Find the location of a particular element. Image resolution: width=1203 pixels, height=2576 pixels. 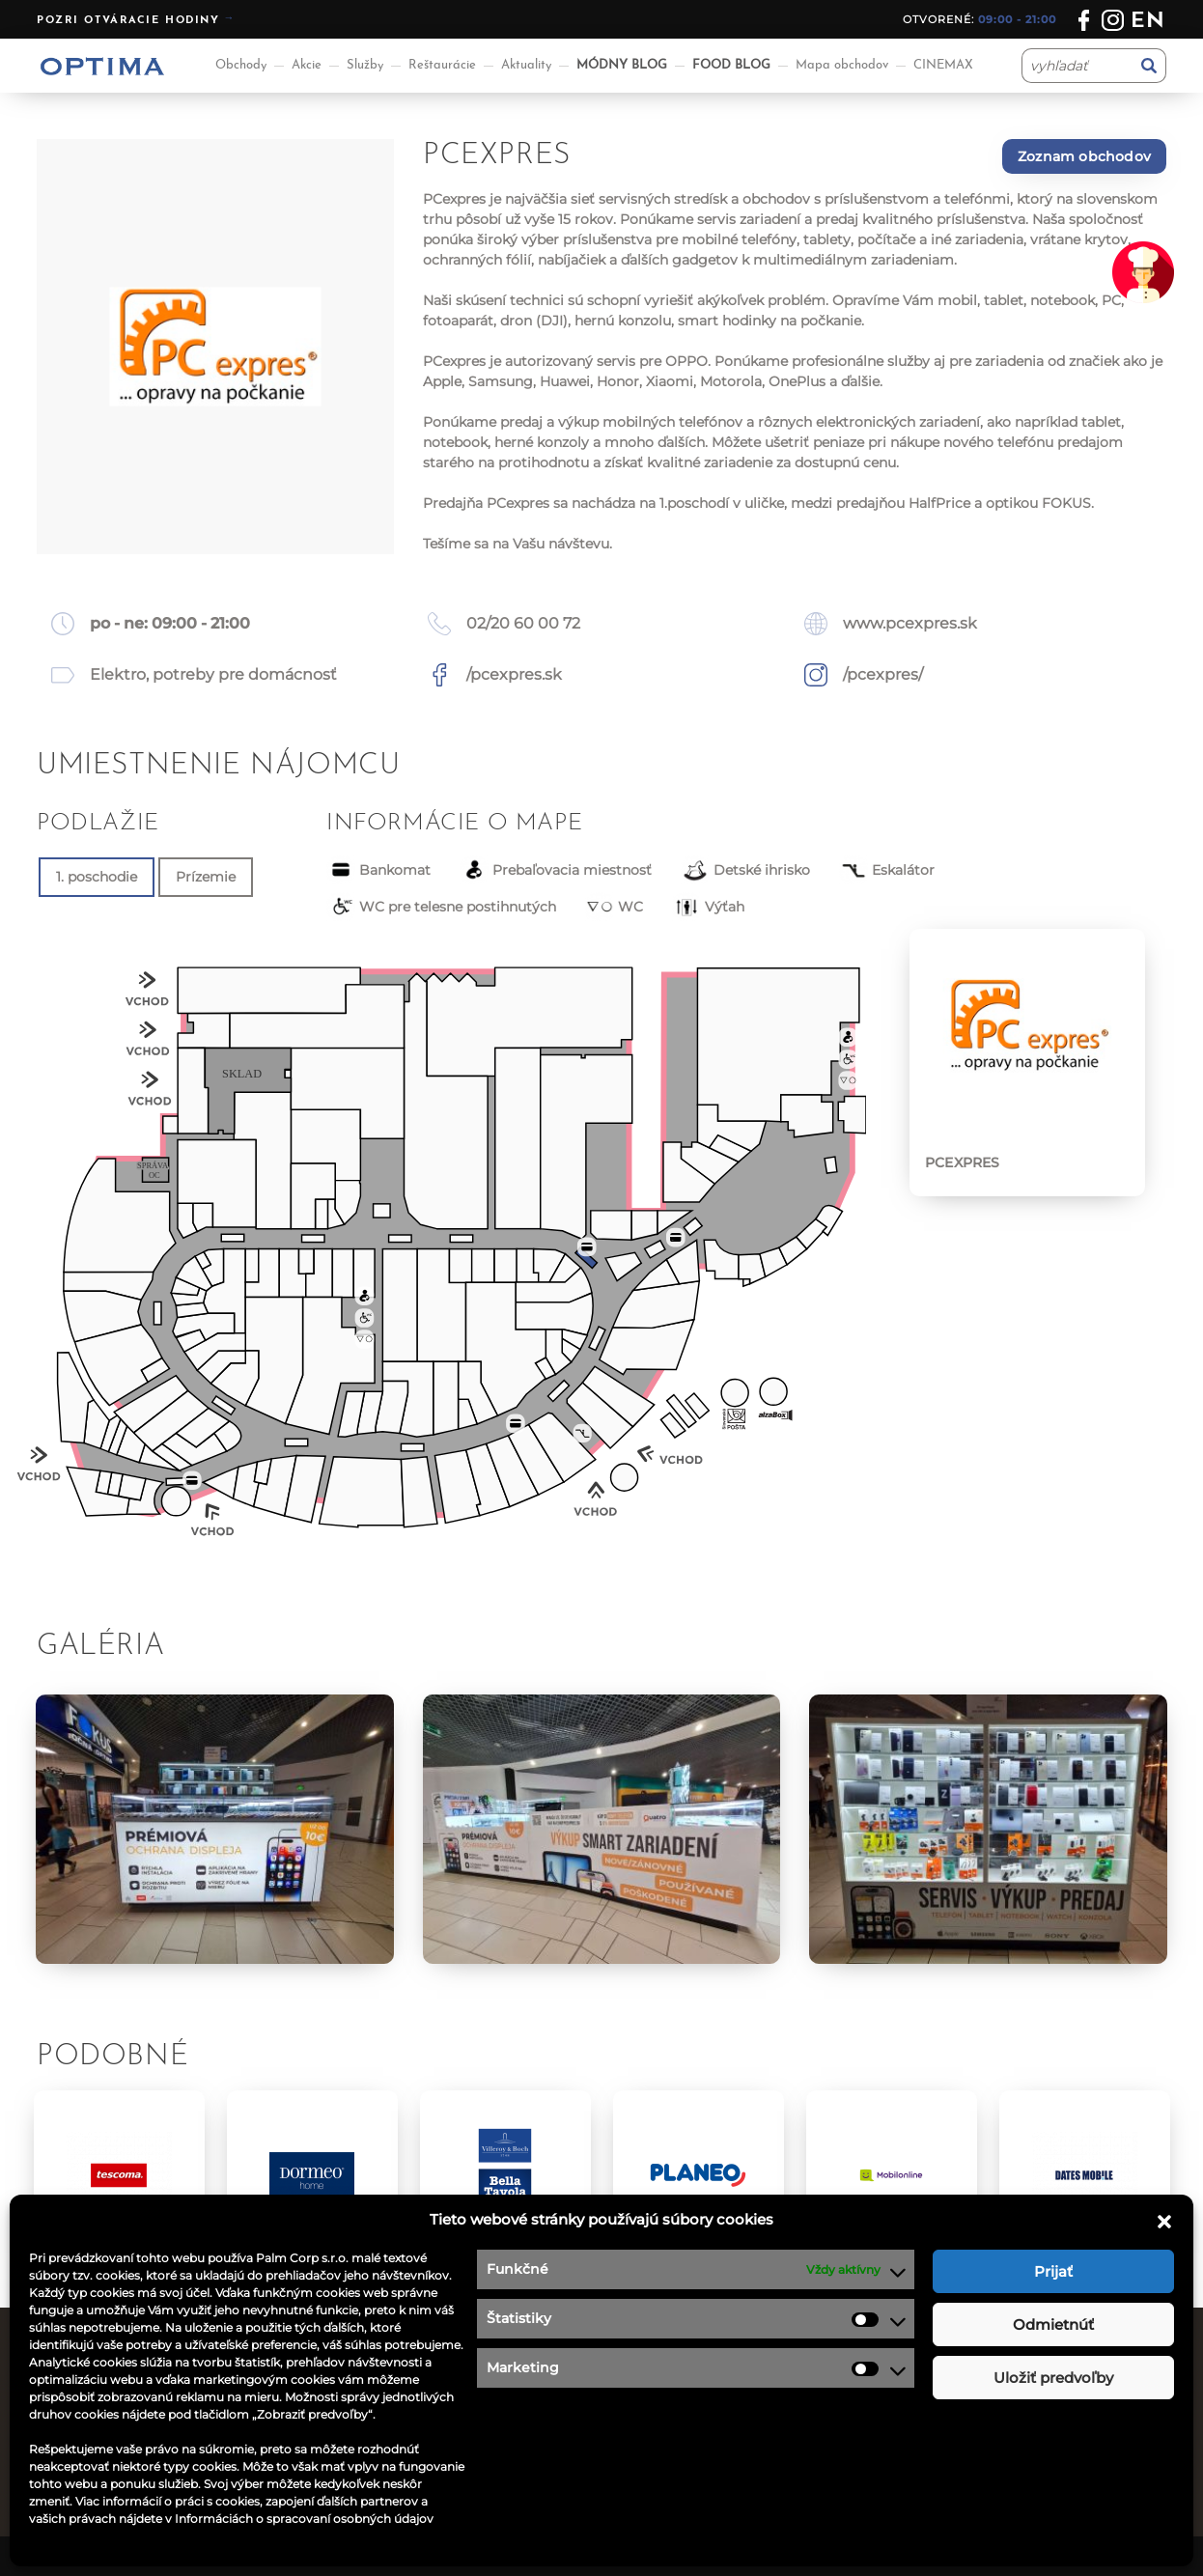

Zoznam obchodov is located at coordinates (1084, 156).